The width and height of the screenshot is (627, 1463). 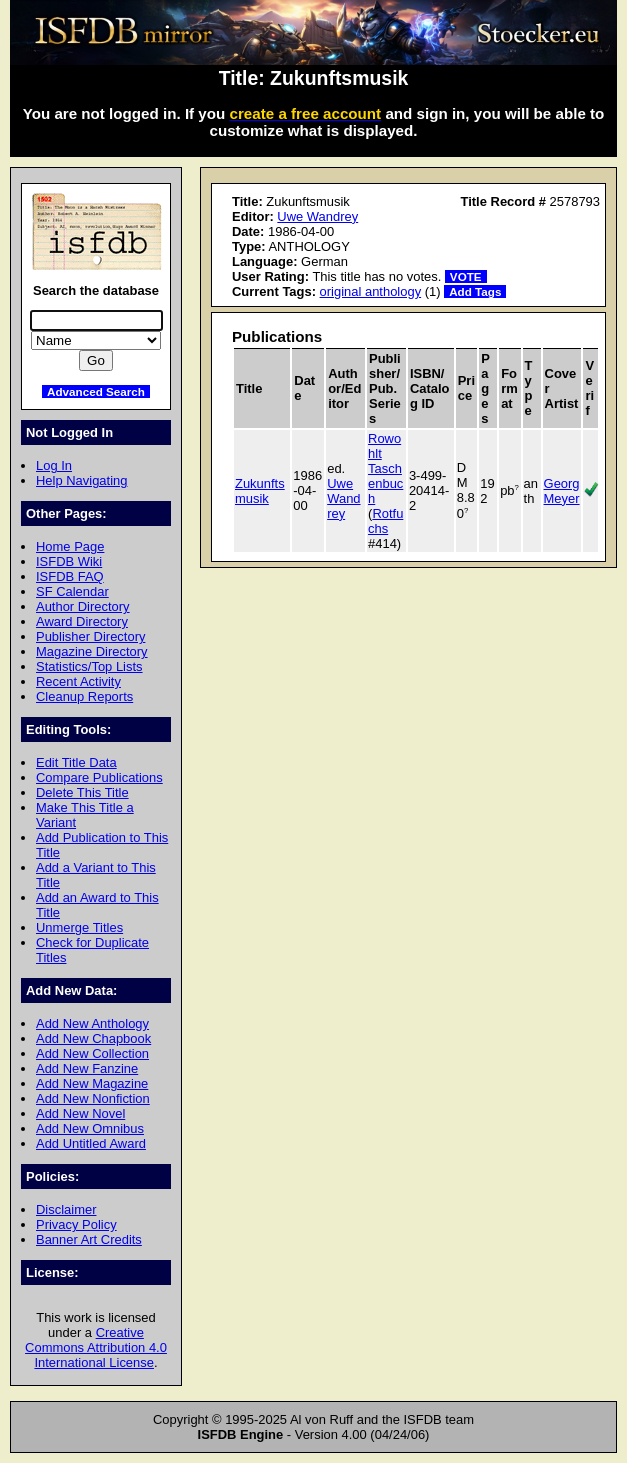 What do you see at coordinates (89, 1239) in the screenshot?
I see `Banner Art Credits` at bounding box center [89, 1239].